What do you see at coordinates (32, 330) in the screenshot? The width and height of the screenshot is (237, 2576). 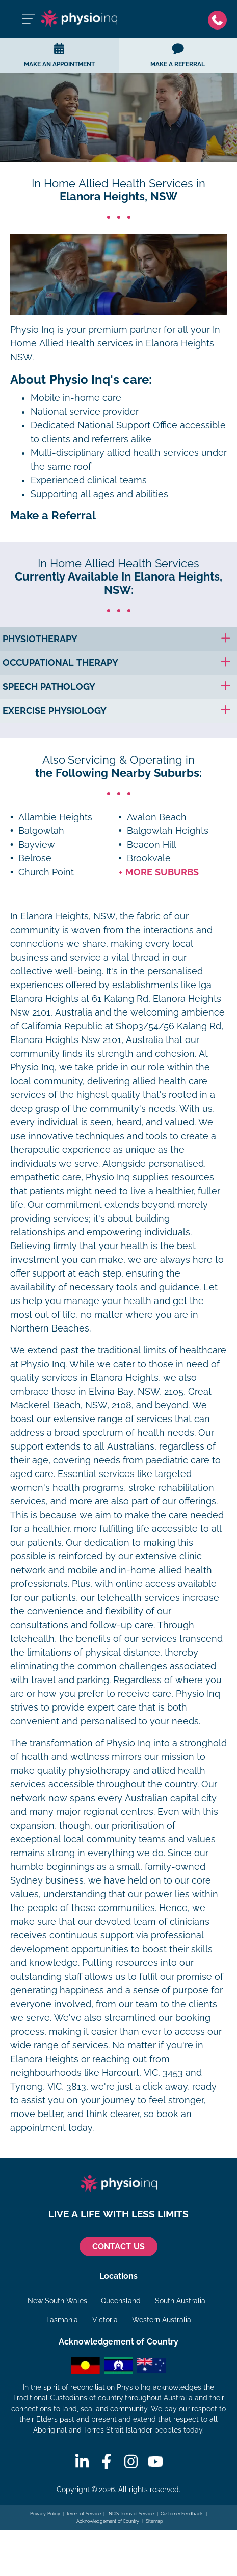 I see `Physio Inq` at bounding box center [32, 330].